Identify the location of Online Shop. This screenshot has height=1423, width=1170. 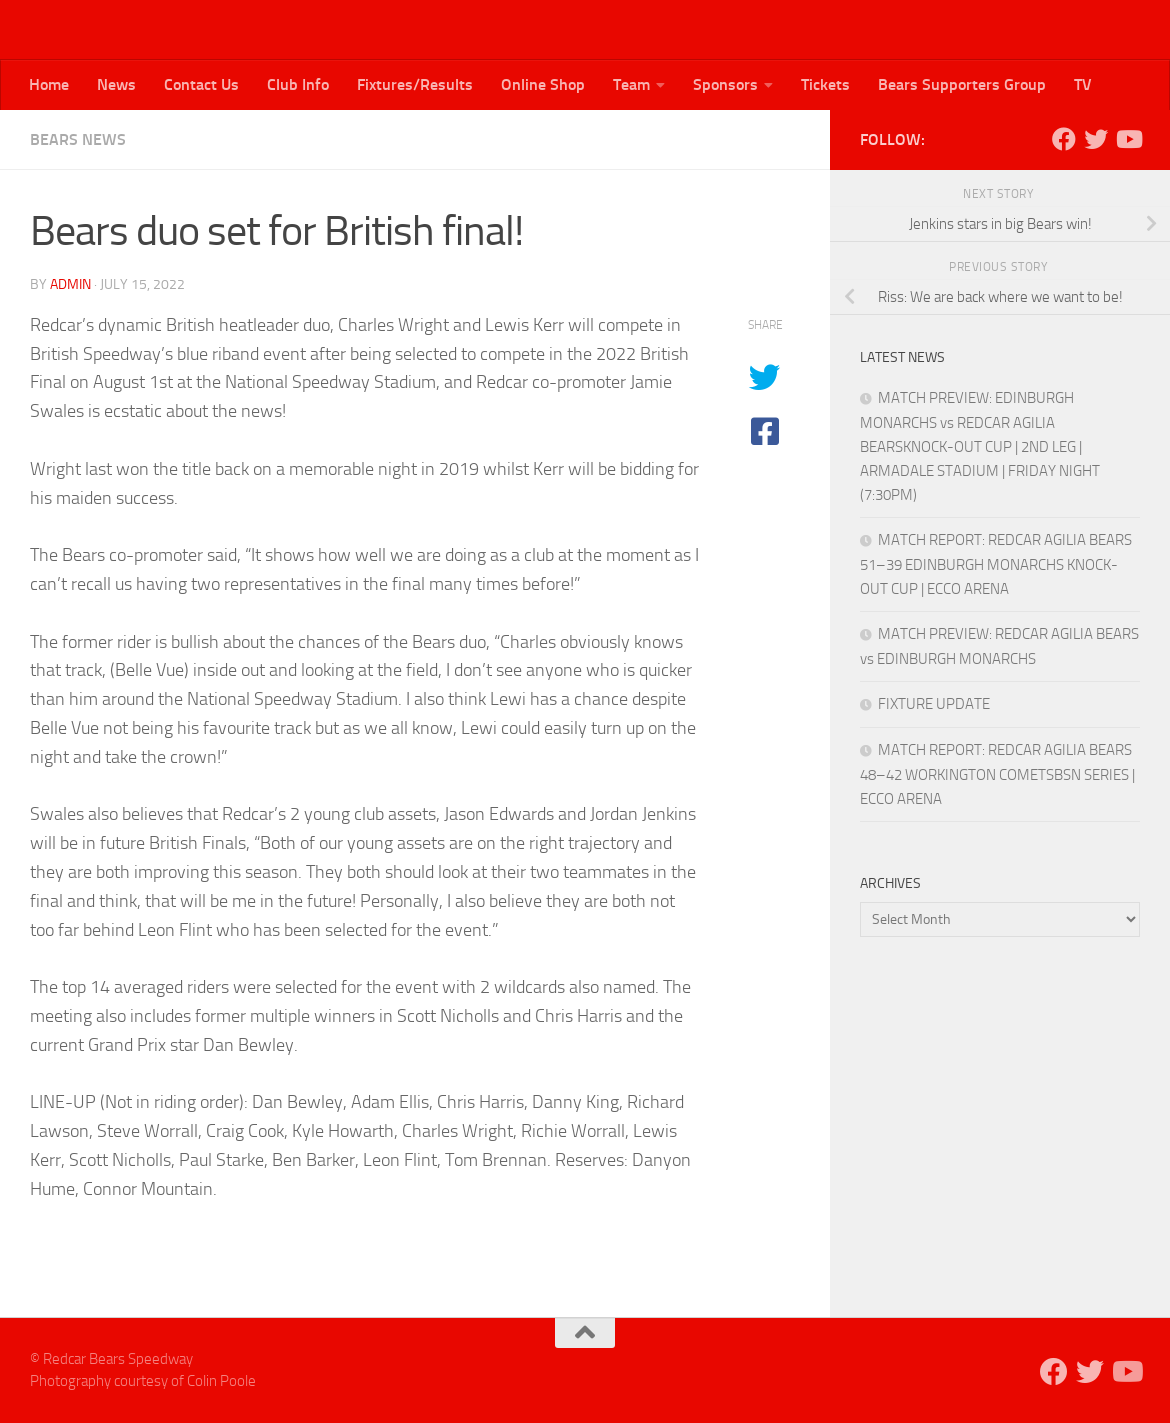
(543, 84).